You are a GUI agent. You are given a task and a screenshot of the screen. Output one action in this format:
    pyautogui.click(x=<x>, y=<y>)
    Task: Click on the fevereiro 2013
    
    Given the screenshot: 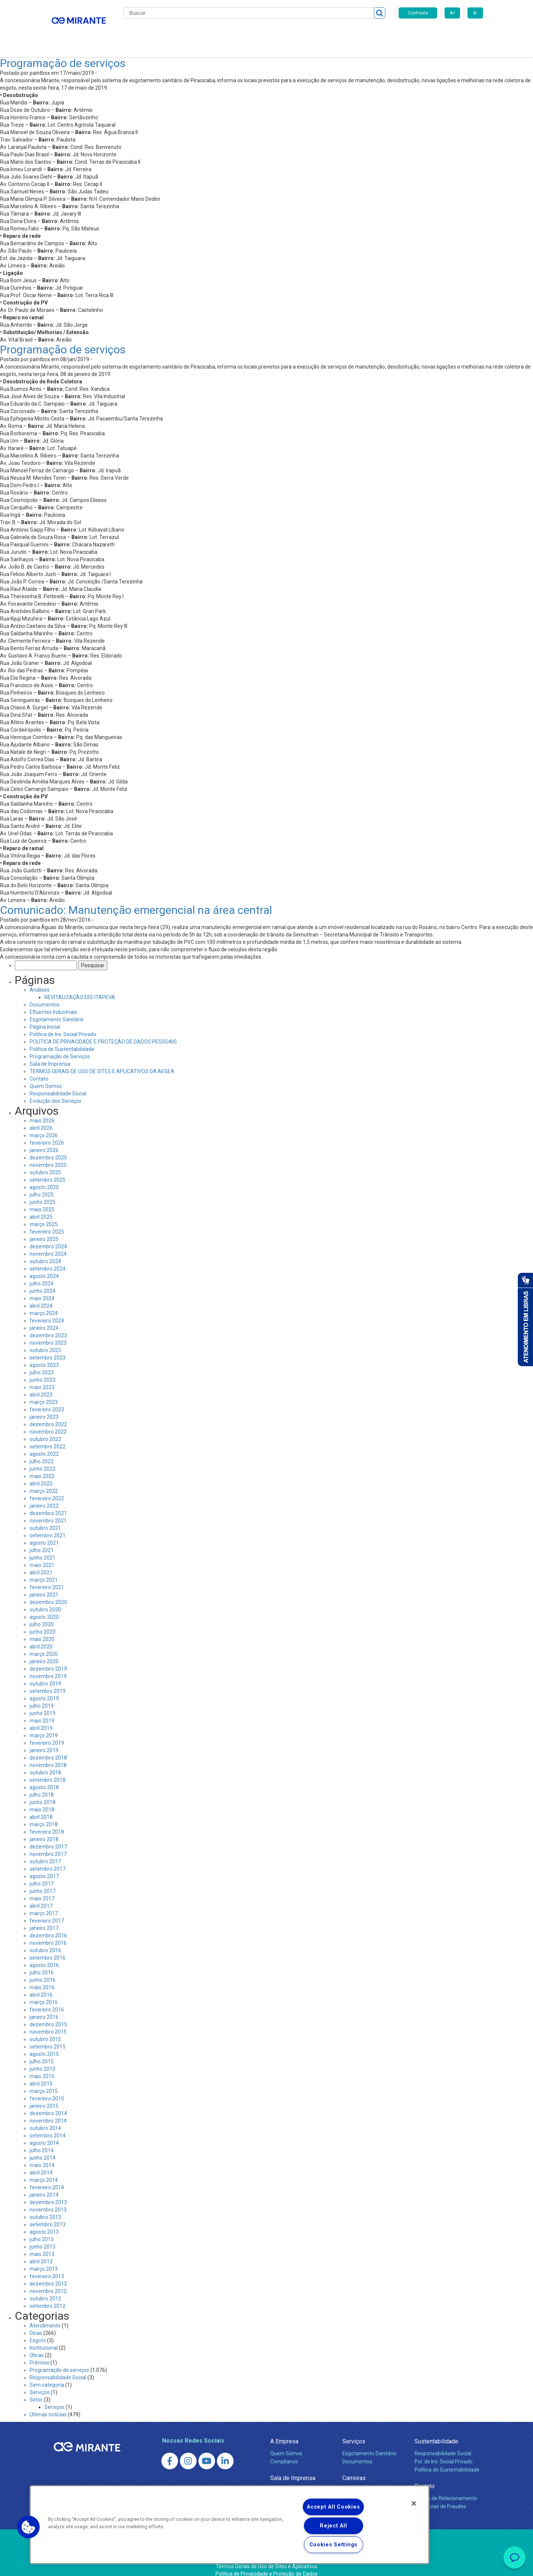 What is the action you would take?
    pyautogui.click(x=47, y=2267)
    